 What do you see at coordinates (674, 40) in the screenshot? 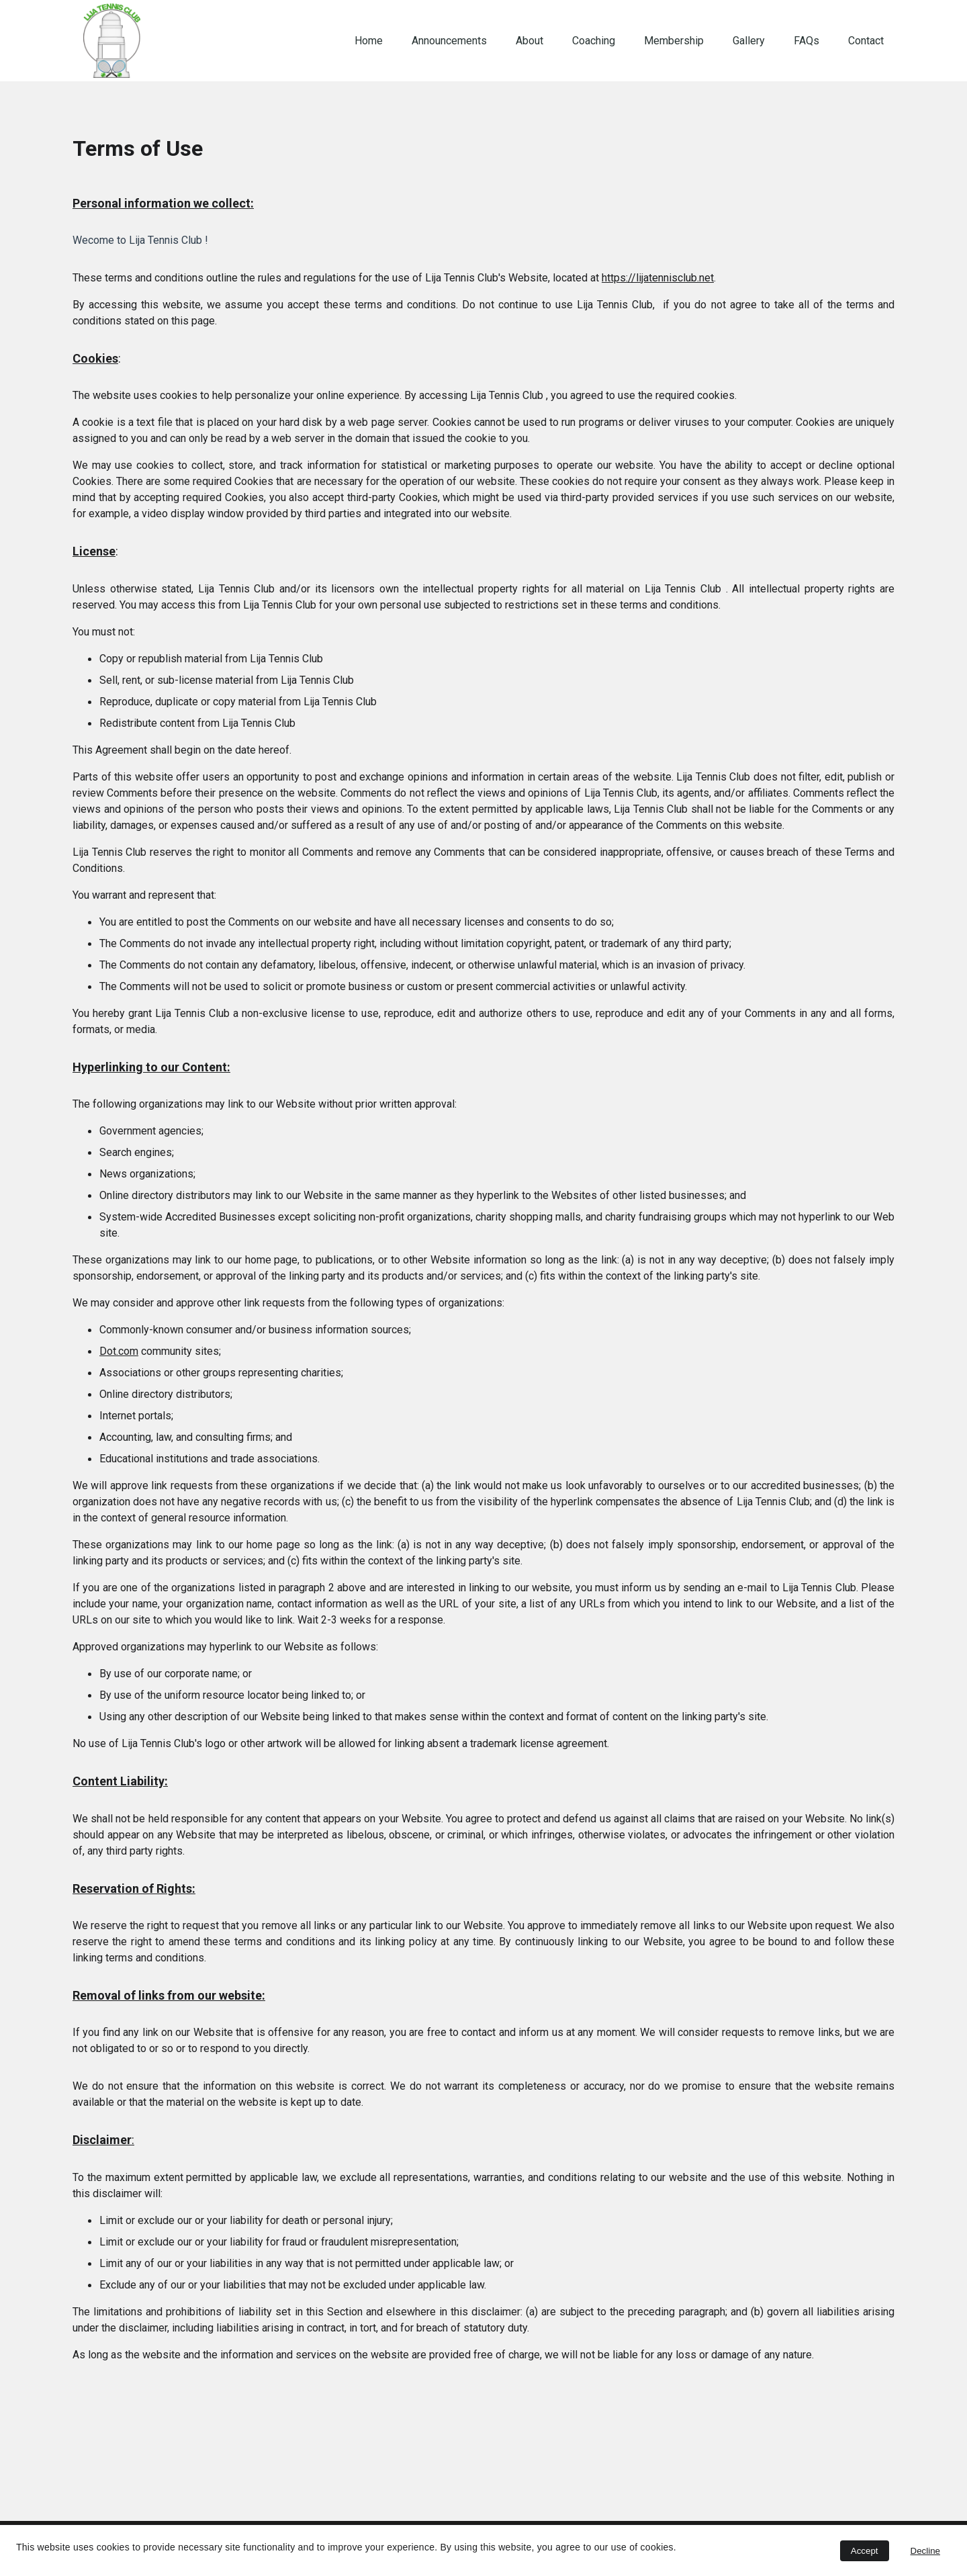
I see `Membership` at bounding box center [674, 40].